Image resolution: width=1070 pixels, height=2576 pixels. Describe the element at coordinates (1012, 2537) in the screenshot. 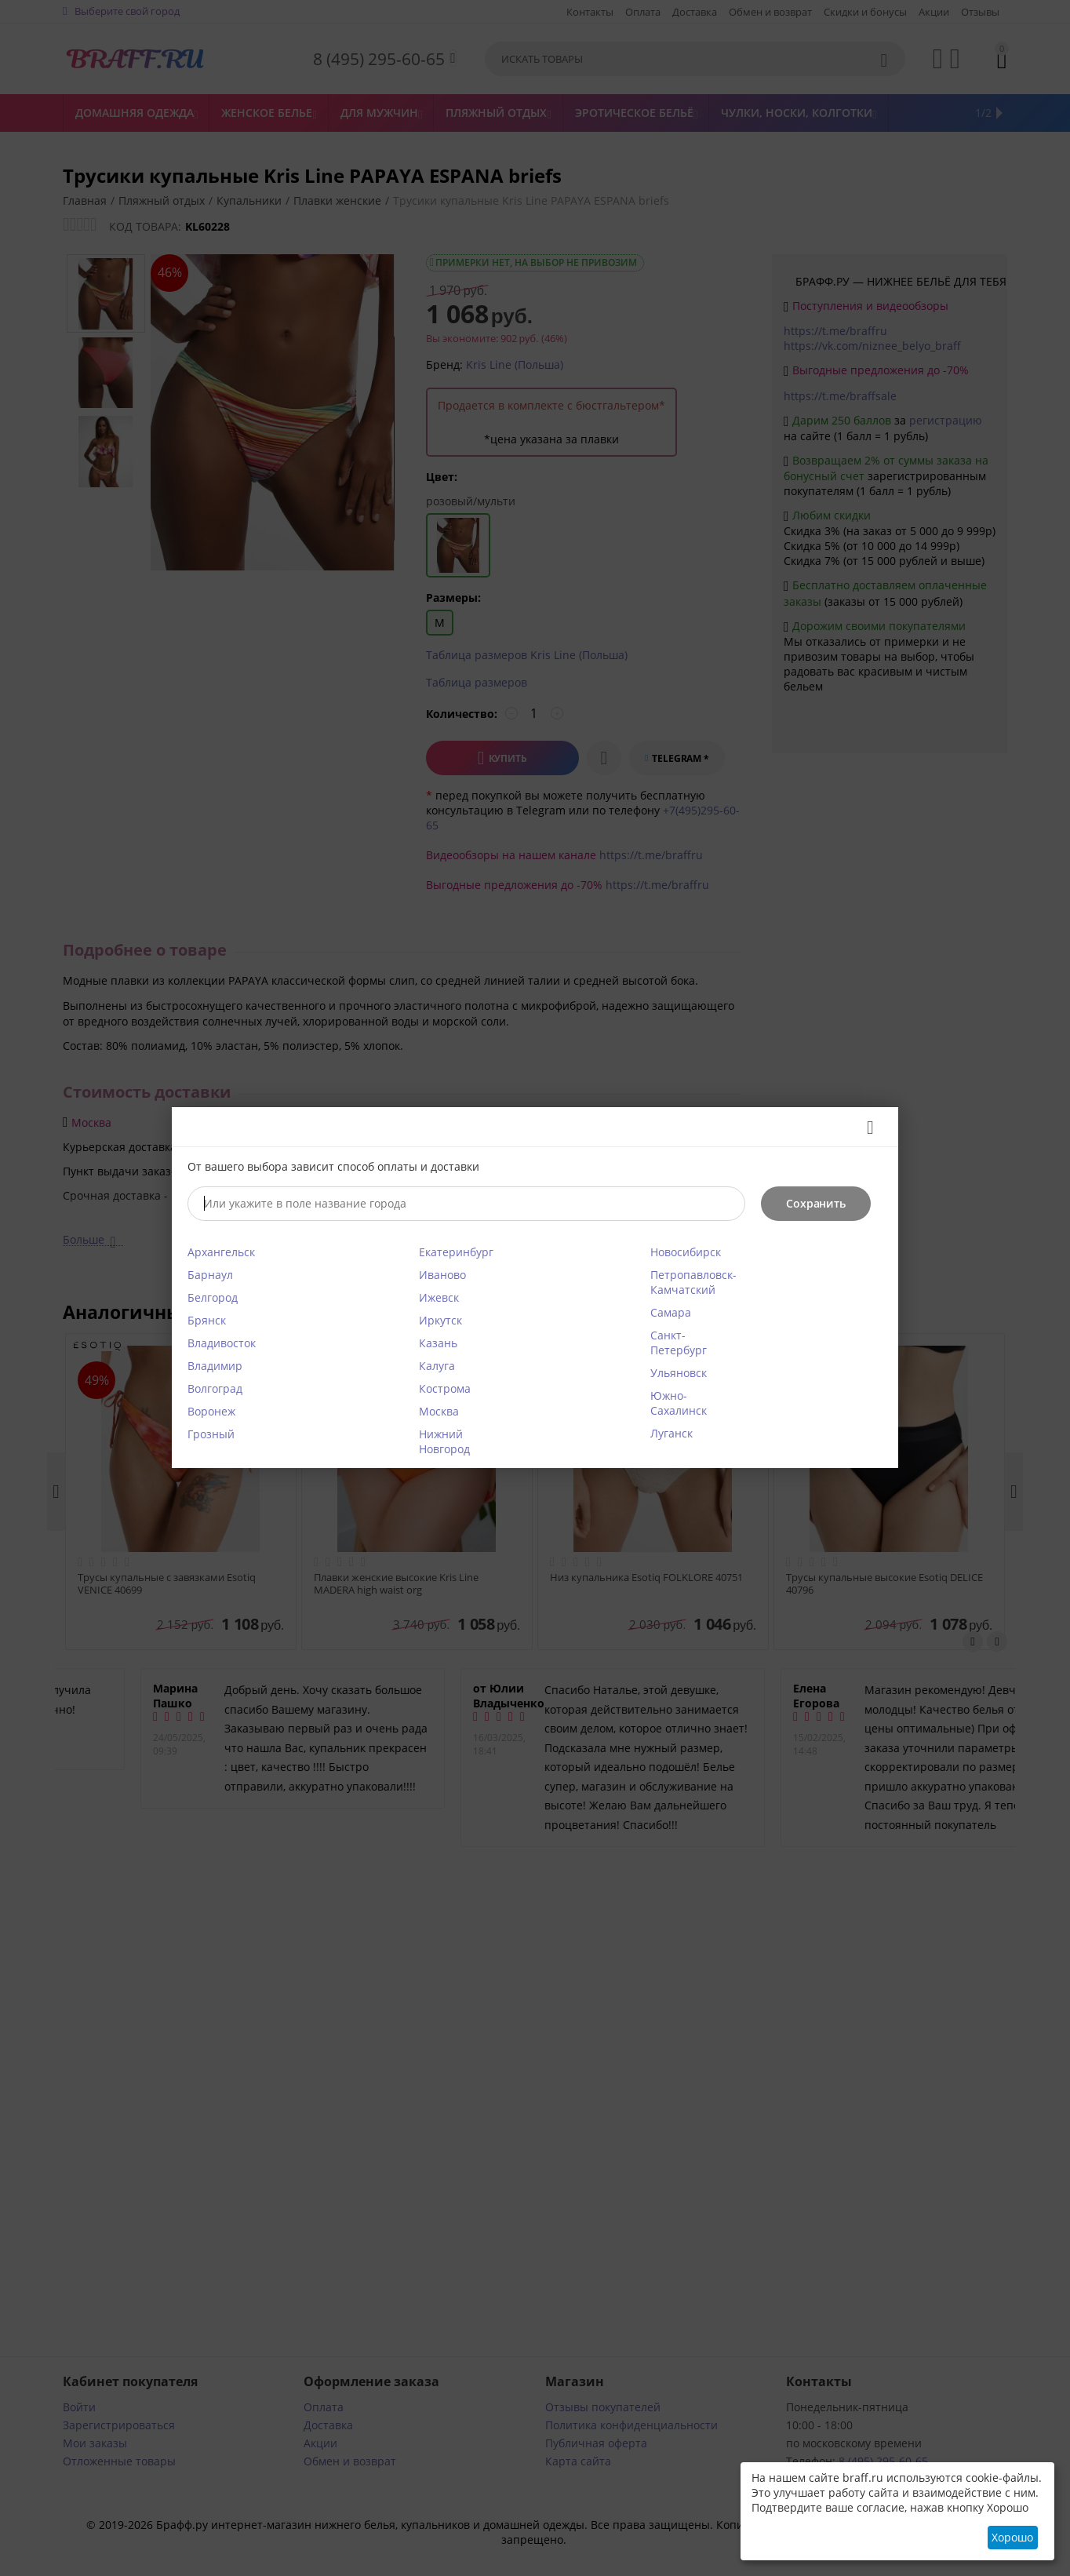

I see `Хорошо` at that location.